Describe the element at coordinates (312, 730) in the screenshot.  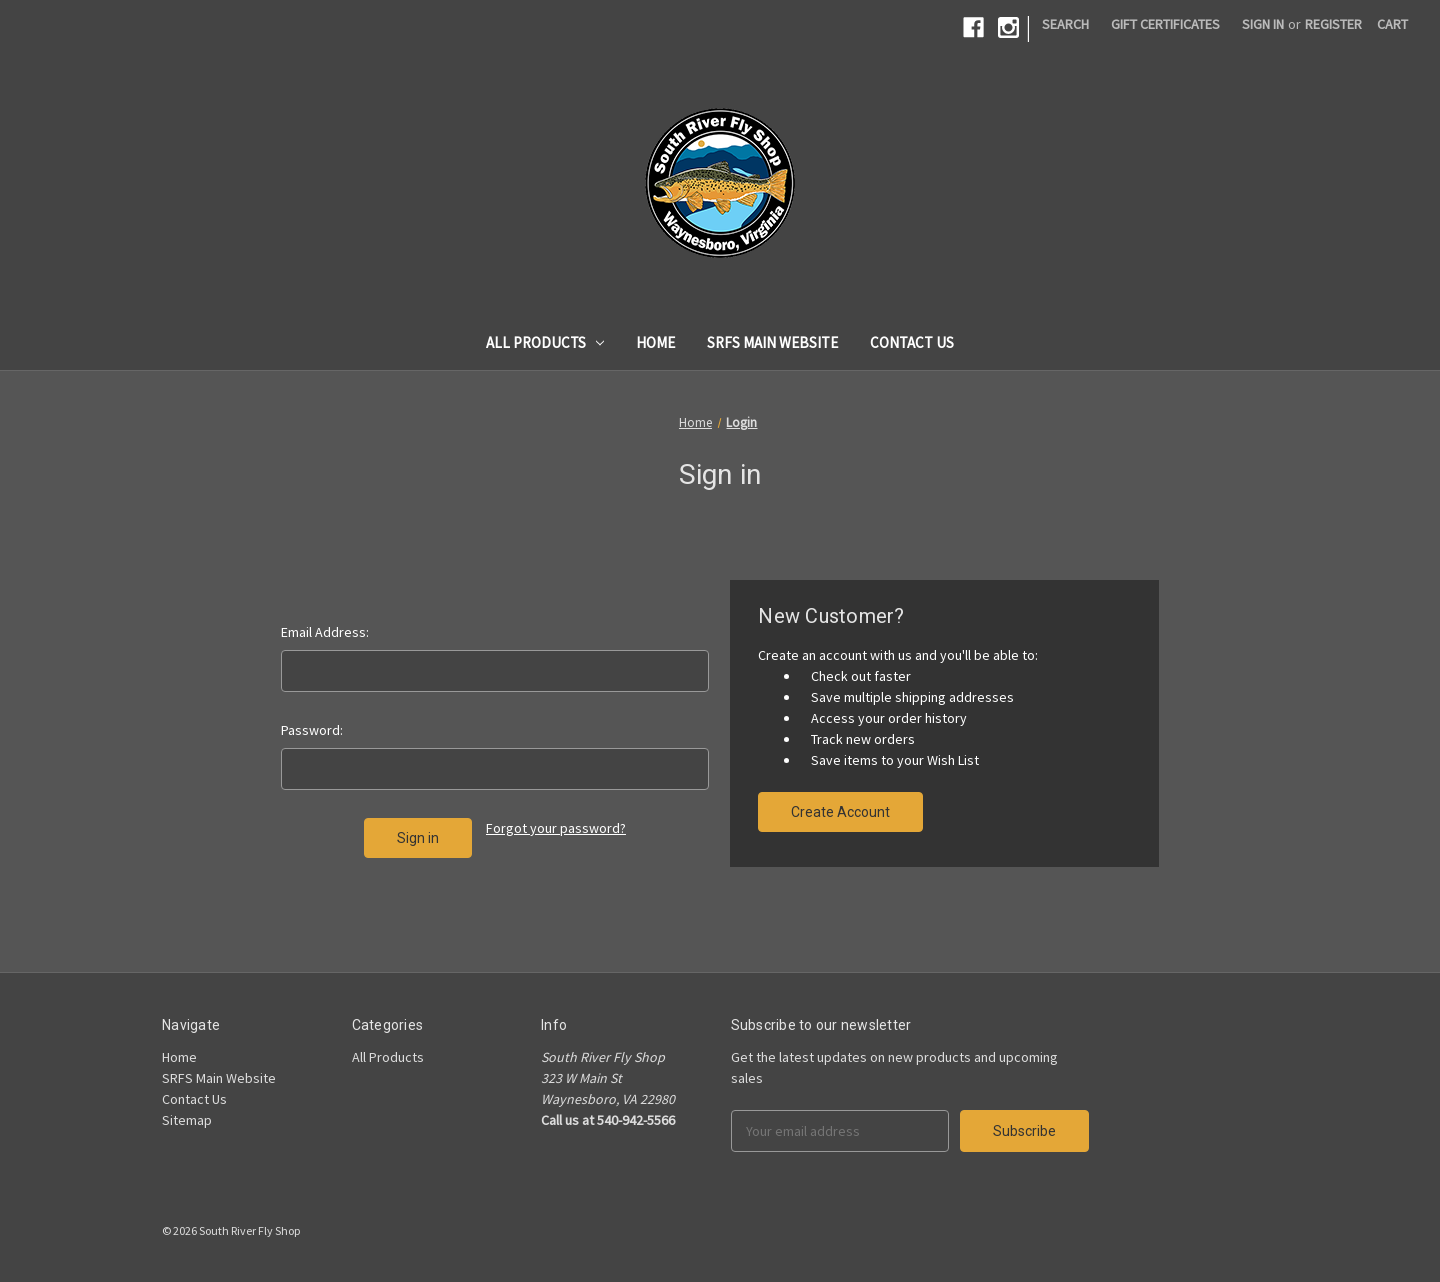
I see `Password:` at that location.